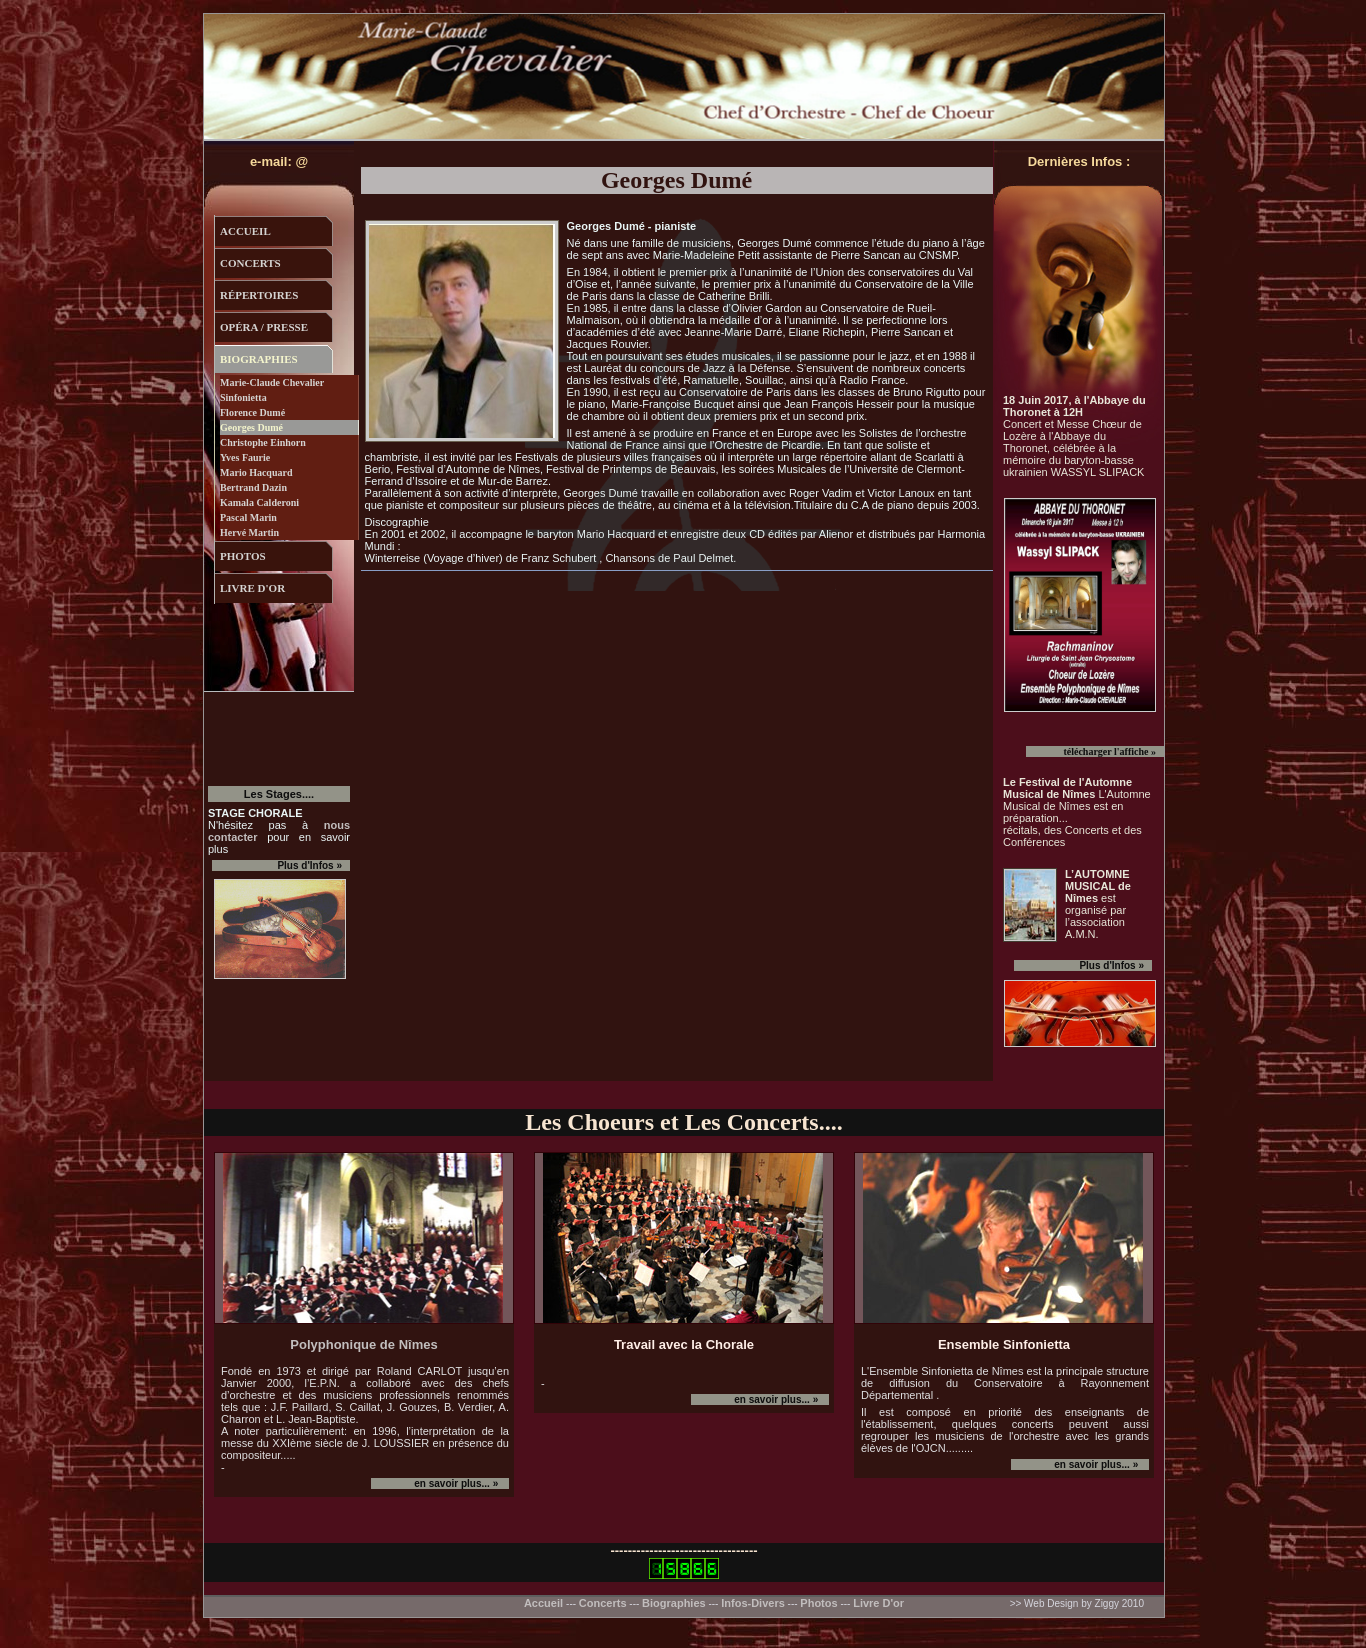  What do you see at coordinates (243, 397) in the screenshot?
I see `Sinfonietta` at bounding box center [243, 397].